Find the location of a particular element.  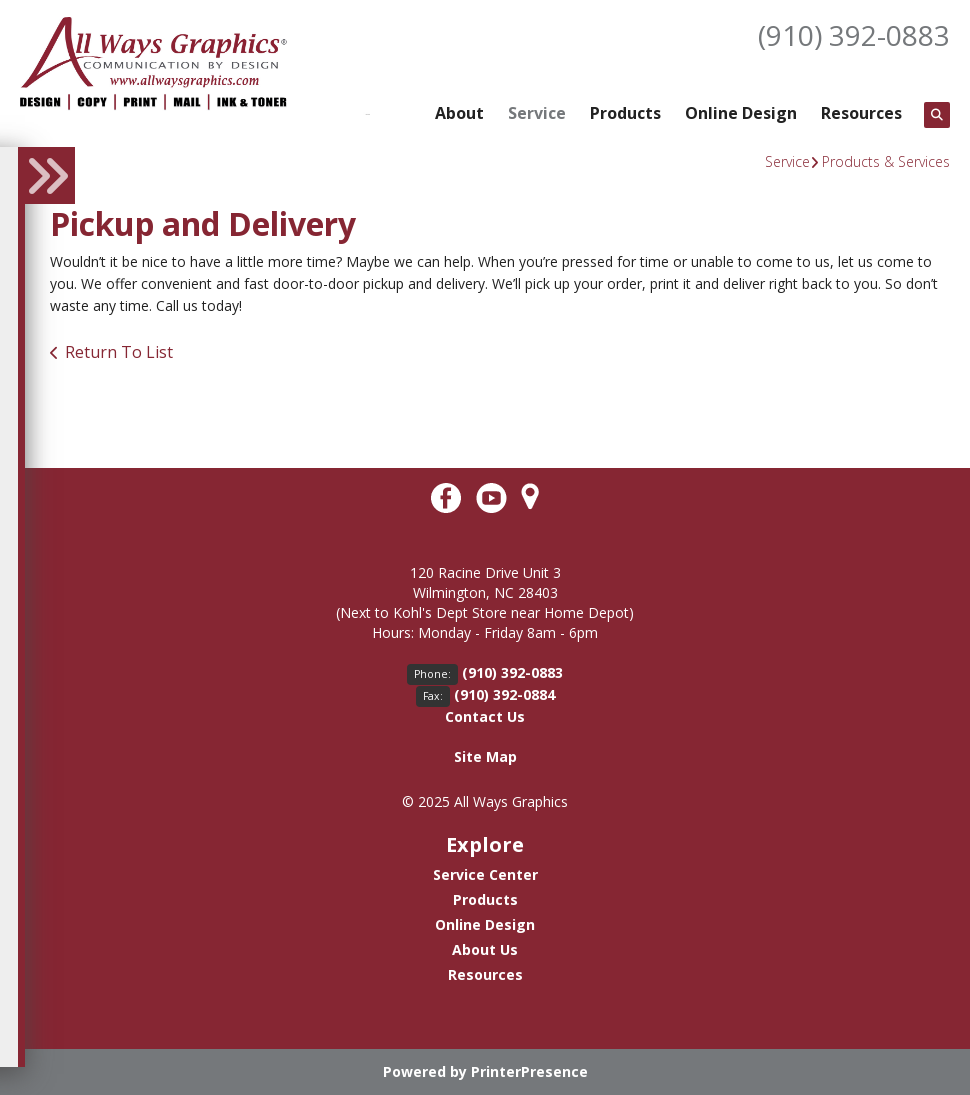

Online Design is located at coordinates (741, 113).